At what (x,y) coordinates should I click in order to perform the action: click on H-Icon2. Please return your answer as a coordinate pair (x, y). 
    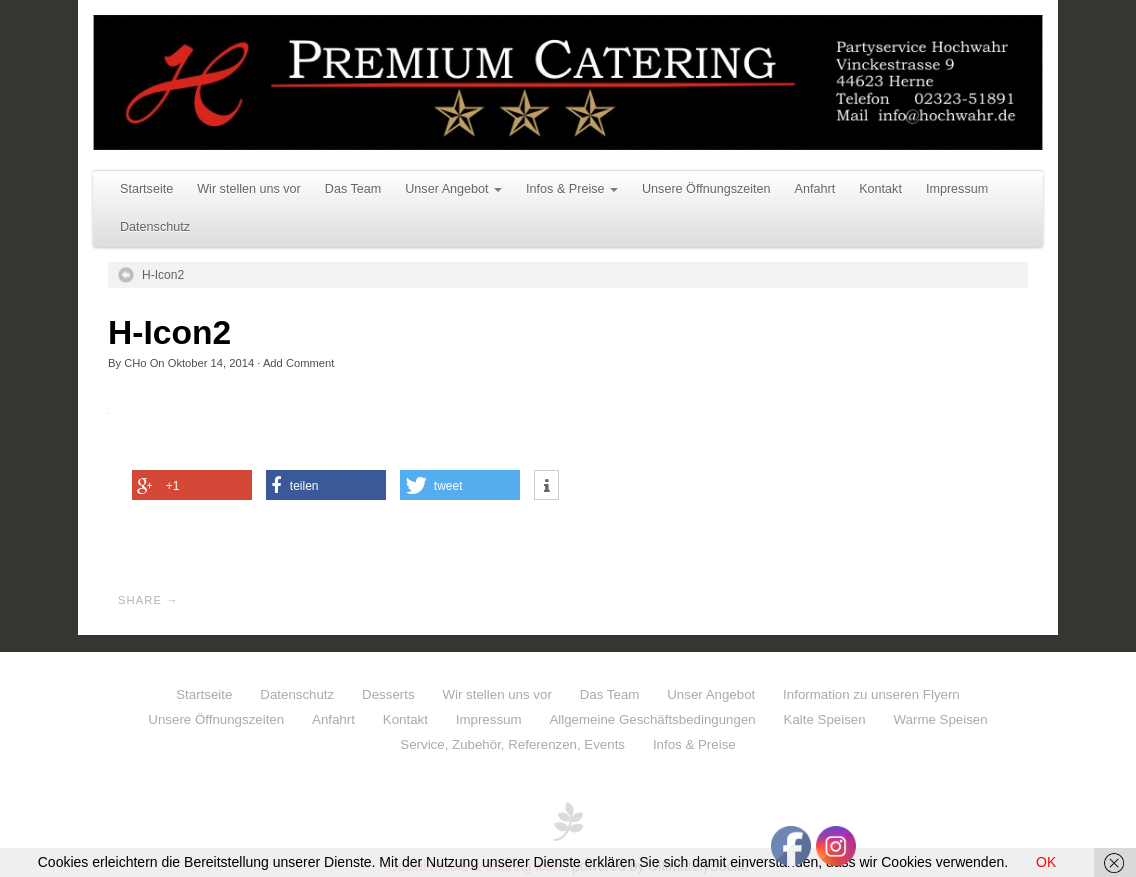
    Looking at the image, I should click on (163, 275).